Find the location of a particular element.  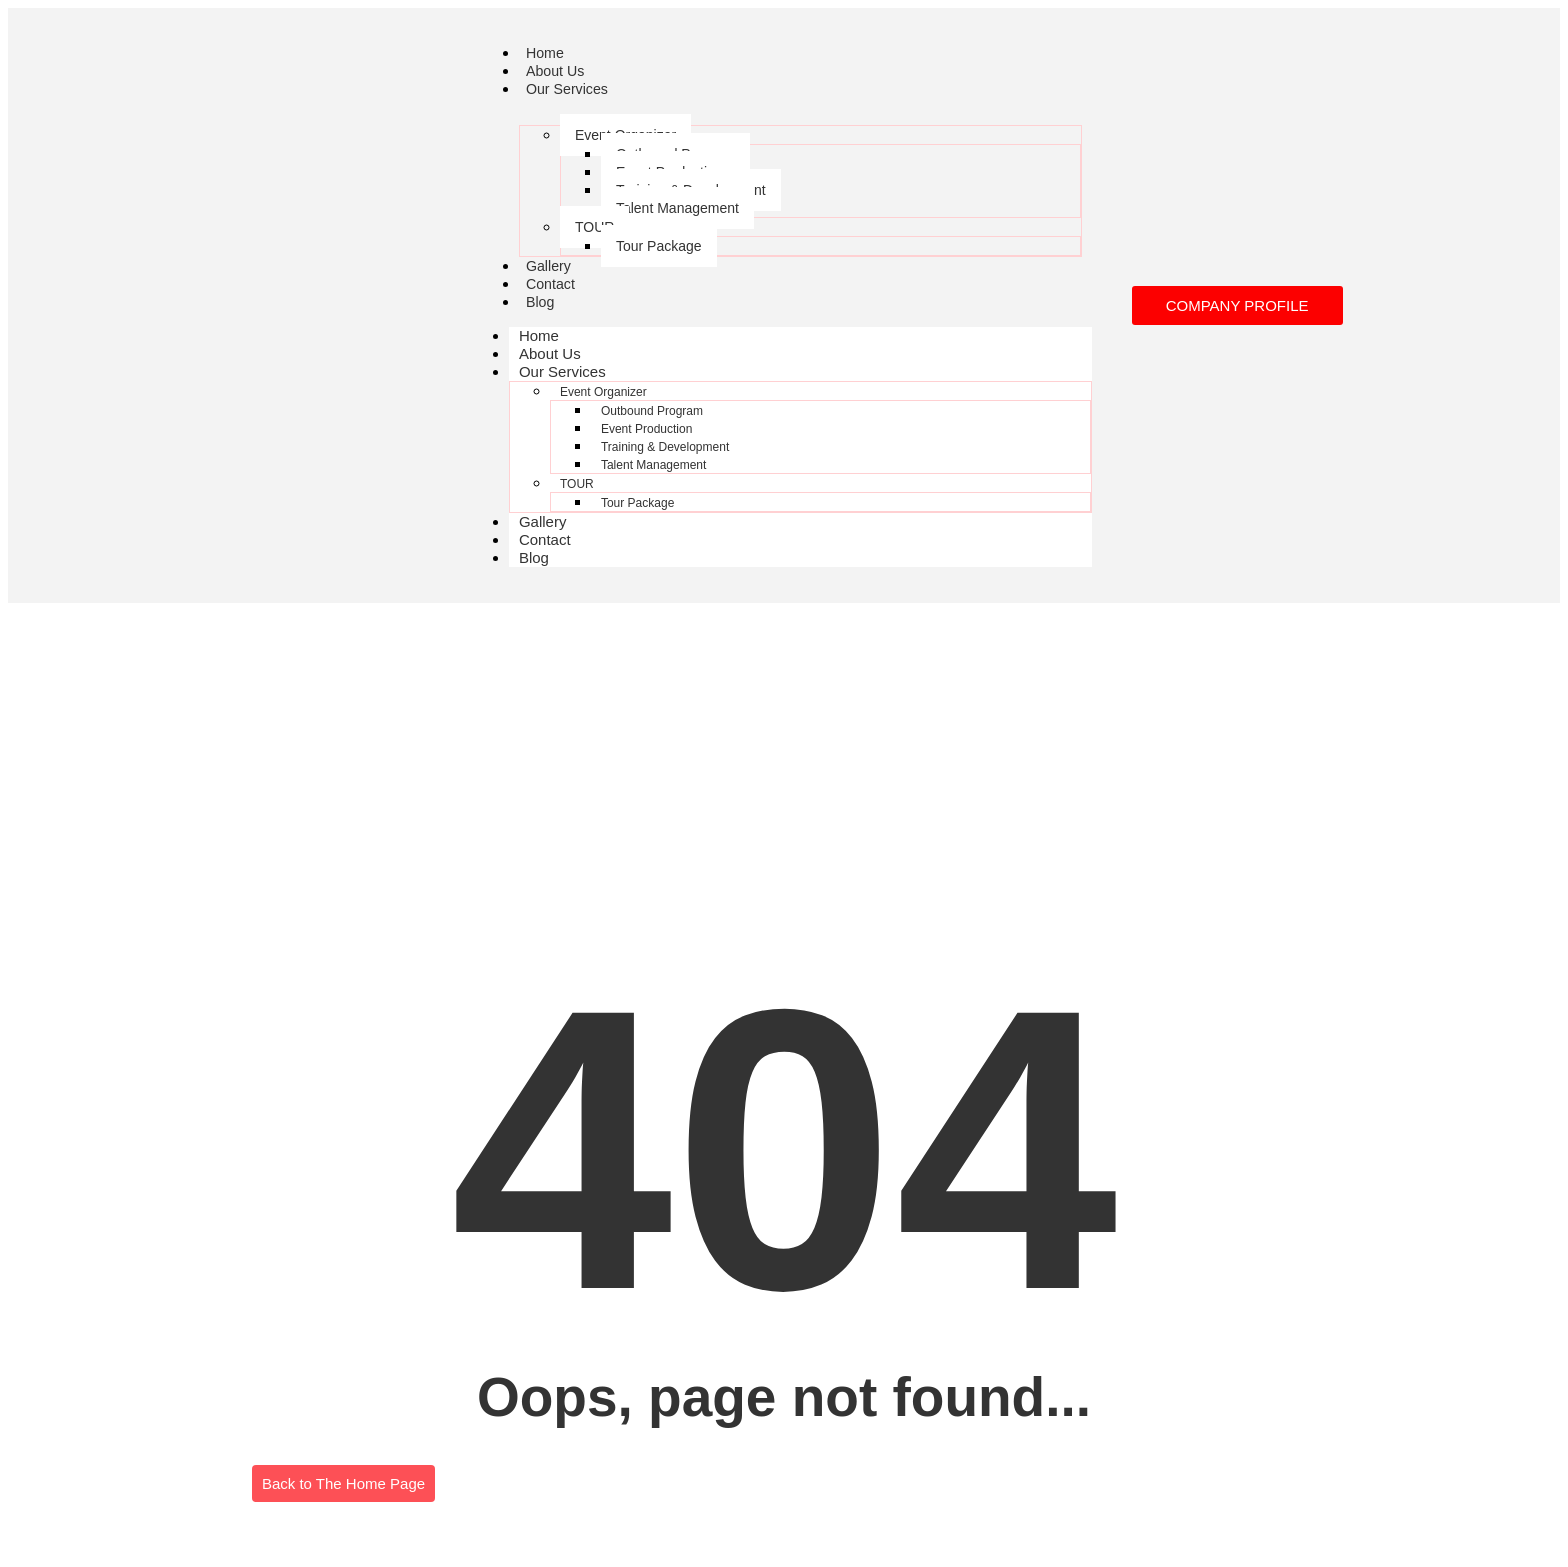

Training & Development is located at coordinates (665, 447).